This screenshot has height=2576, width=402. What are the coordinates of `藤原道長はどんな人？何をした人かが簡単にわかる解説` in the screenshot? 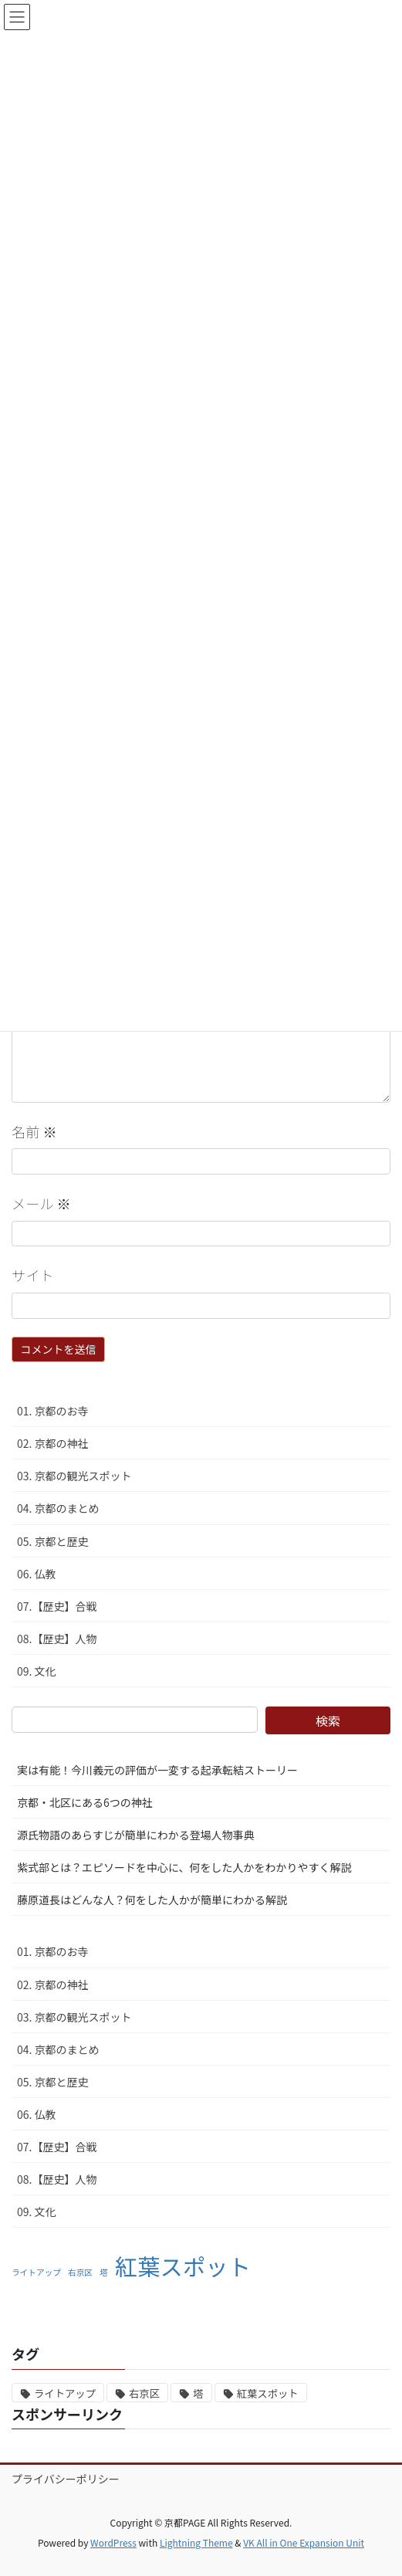 It's located at (152, 1899).